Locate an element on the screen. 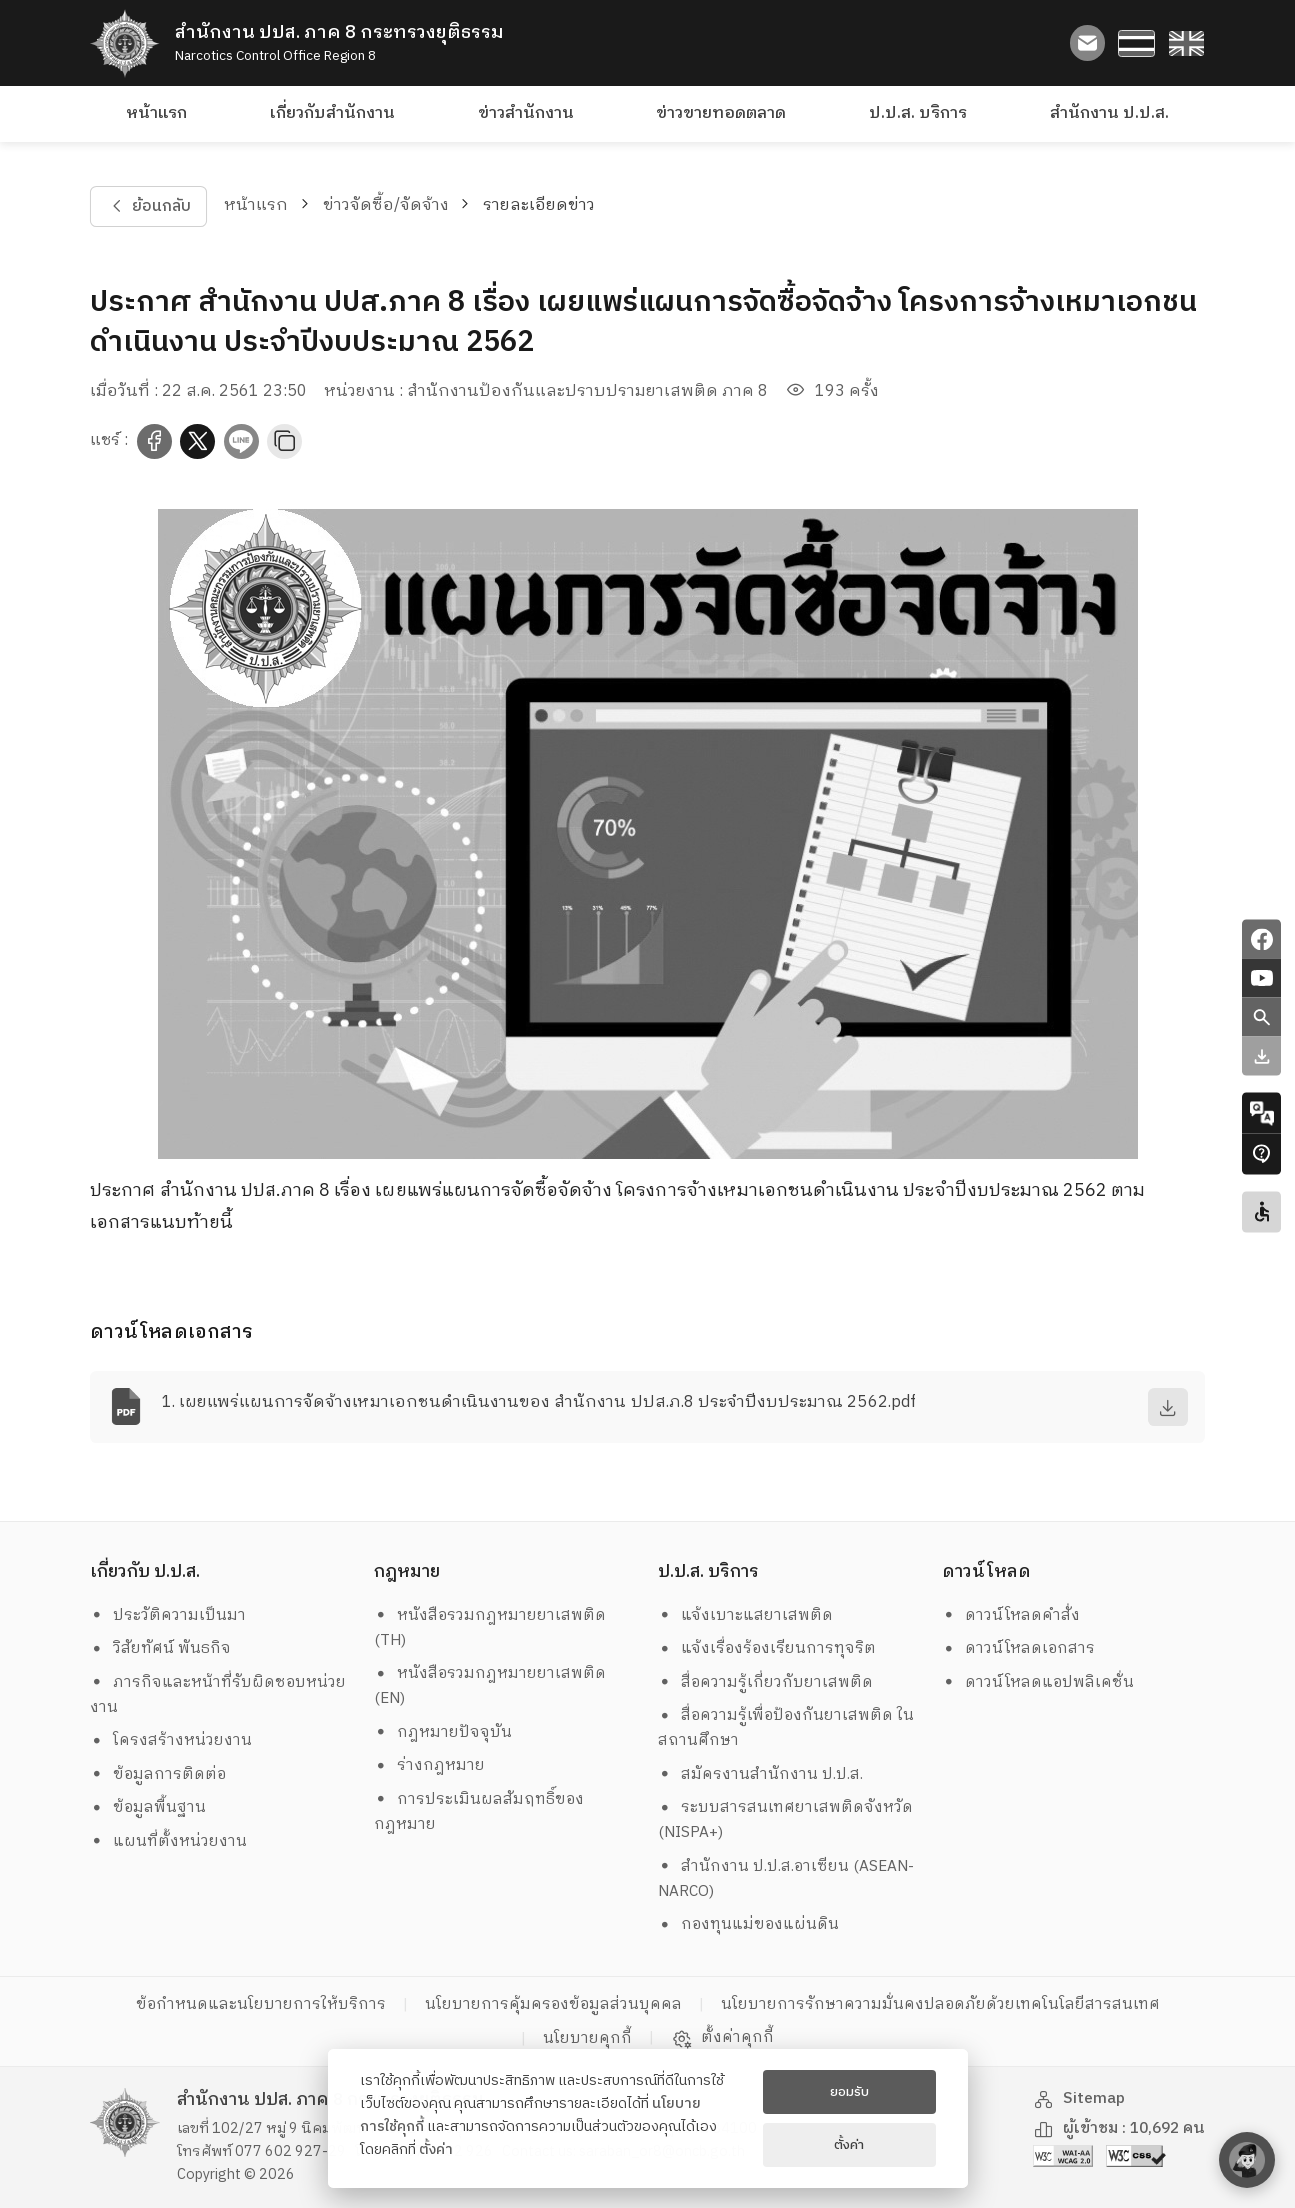  ดาวน์โหลดเอกสาร is located at coordinates (1018, 1648).